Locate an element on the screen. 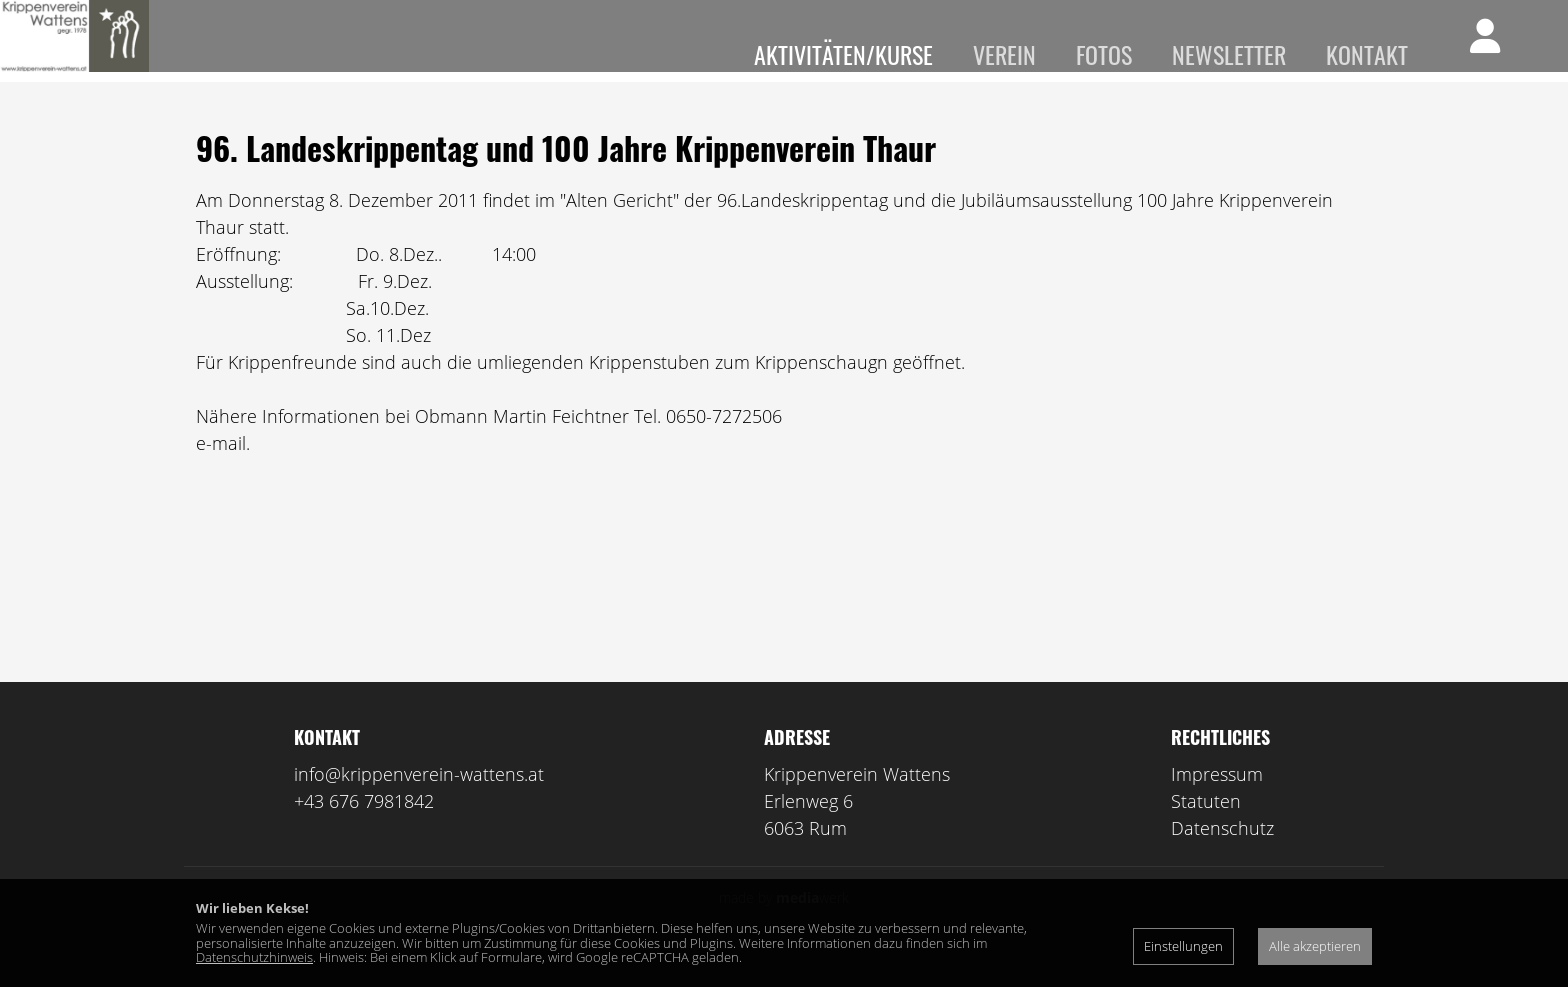 The height and width of the screenshot is (987, 1568). Aktivitäten/Kurse is located at coordinates (843, 54).